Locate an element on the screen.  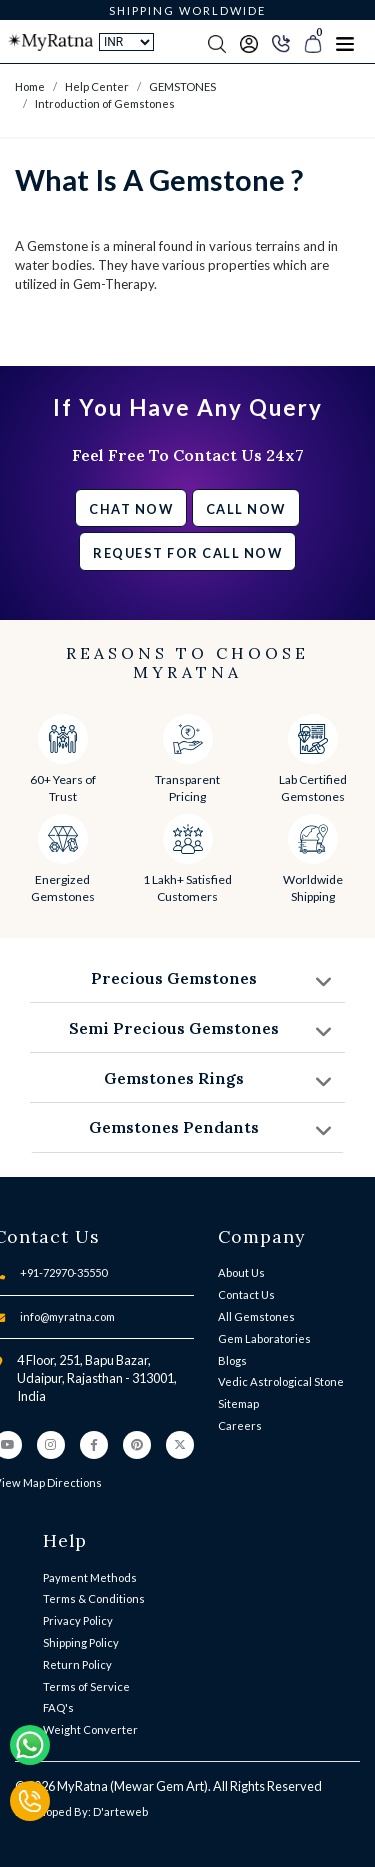
GEMSTONES is located at coordinates (182, 86).